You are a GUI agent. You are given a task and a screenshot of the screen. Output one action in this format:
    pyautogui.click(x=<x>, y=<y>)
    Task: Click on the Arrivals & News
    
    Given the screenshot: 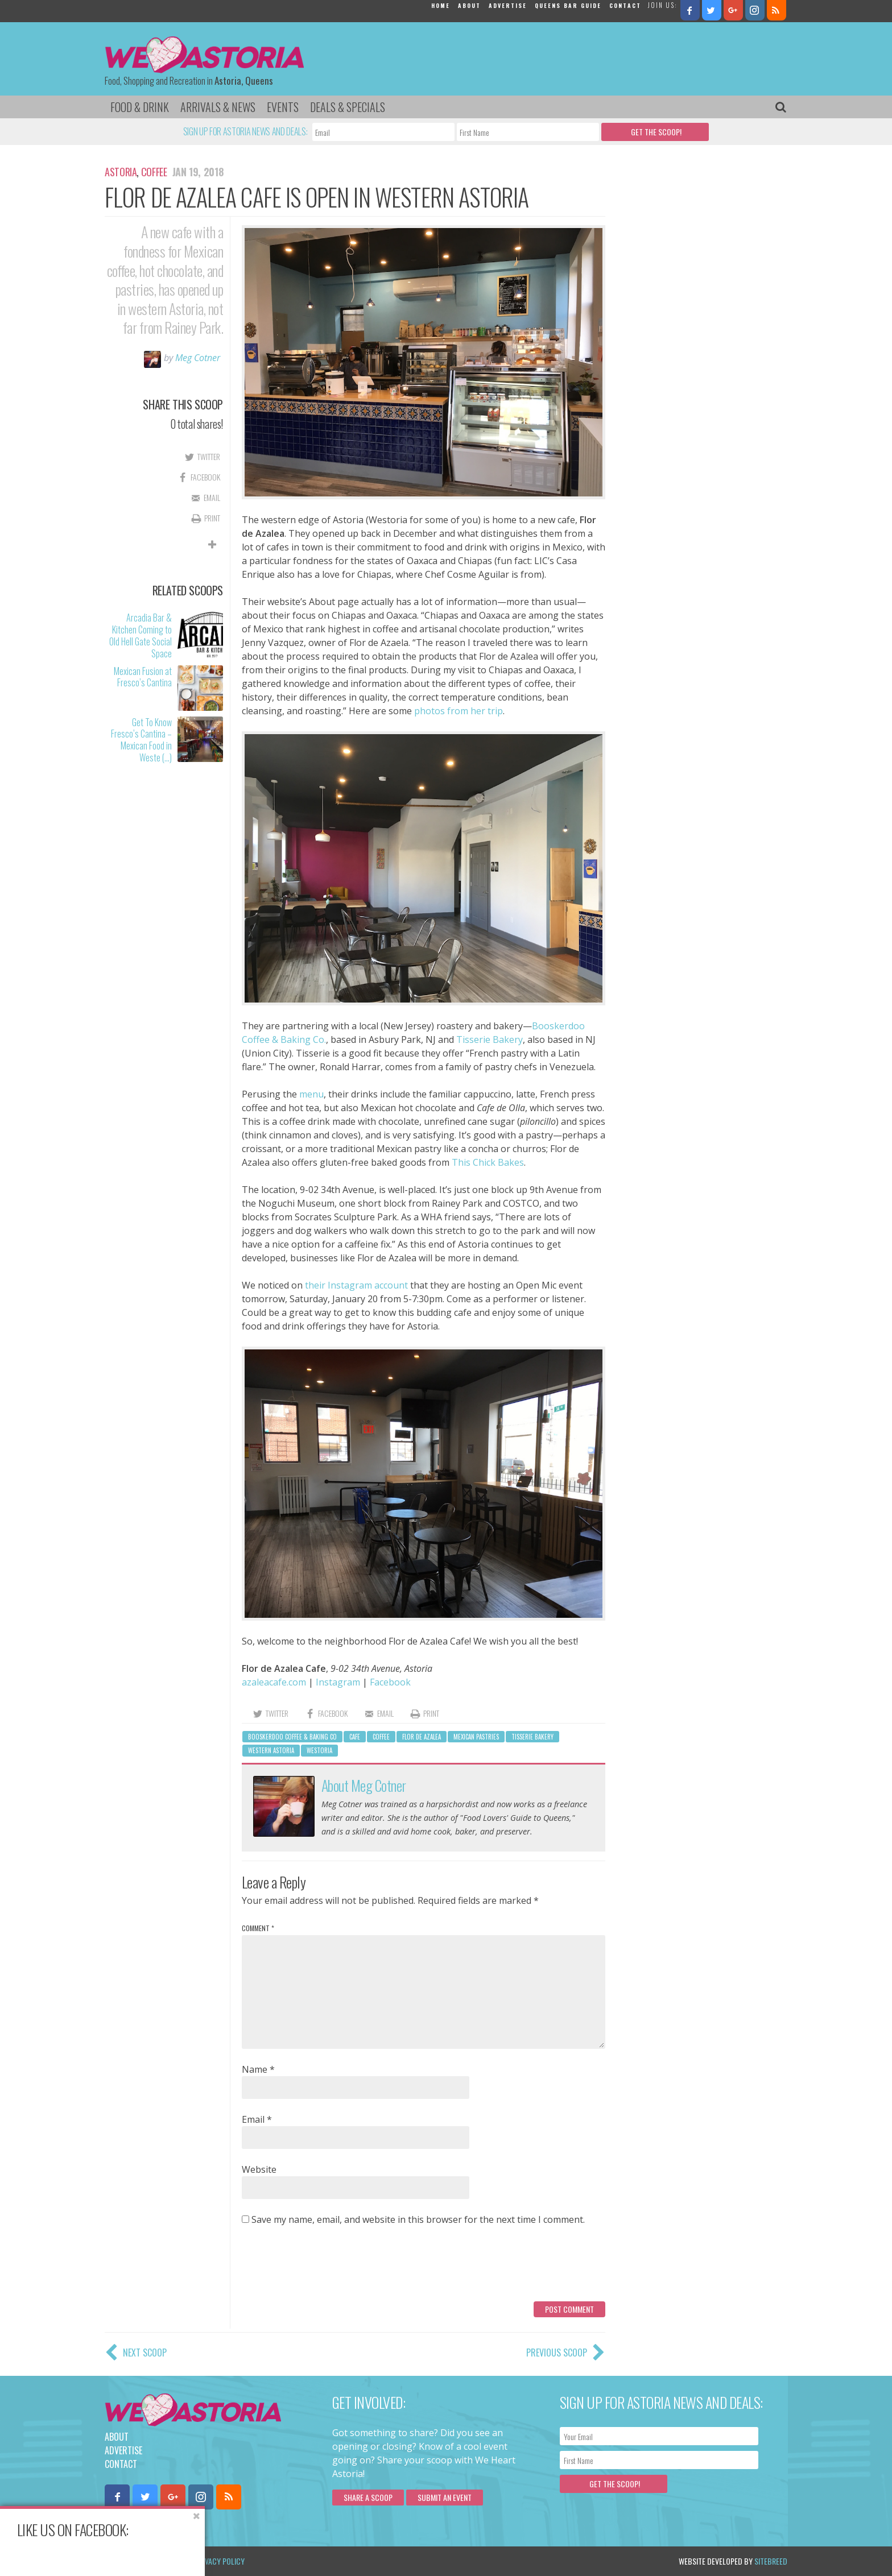 What is the action you would take?
    pyautogui.click(x=217, y=106)
    